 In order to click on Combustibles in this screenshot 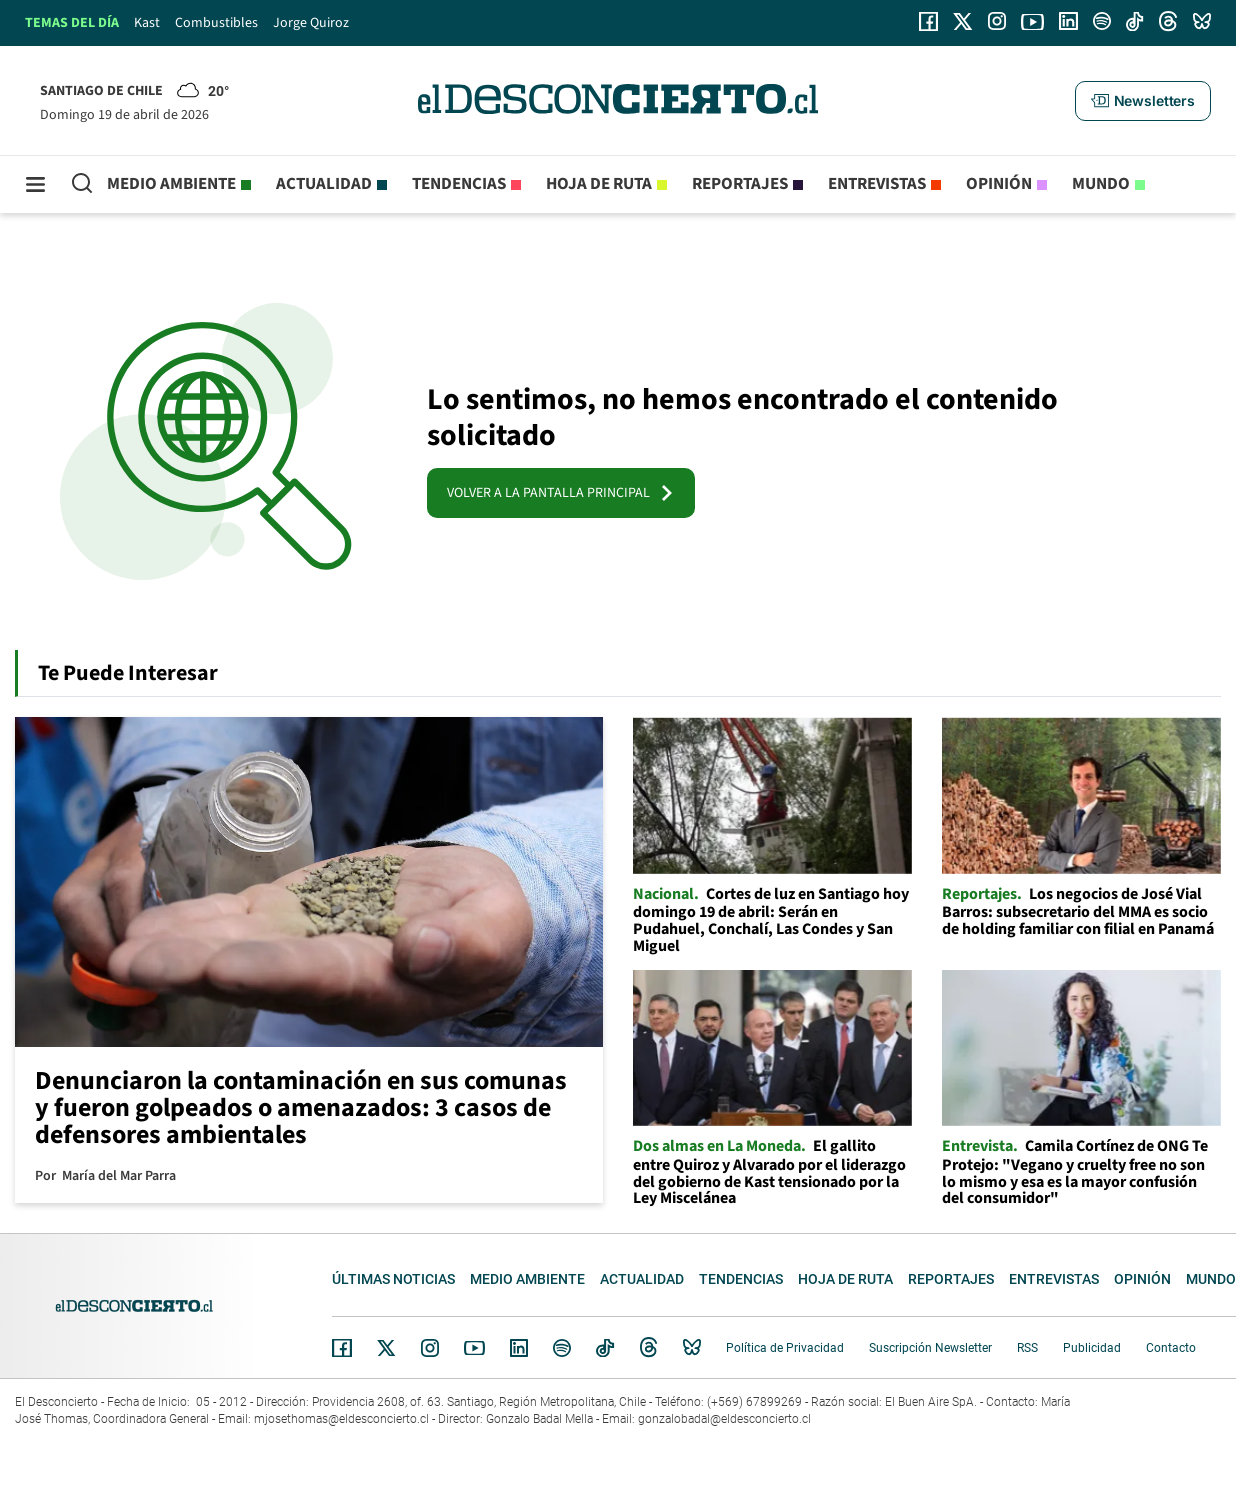, I will do `click(216, 23)`.